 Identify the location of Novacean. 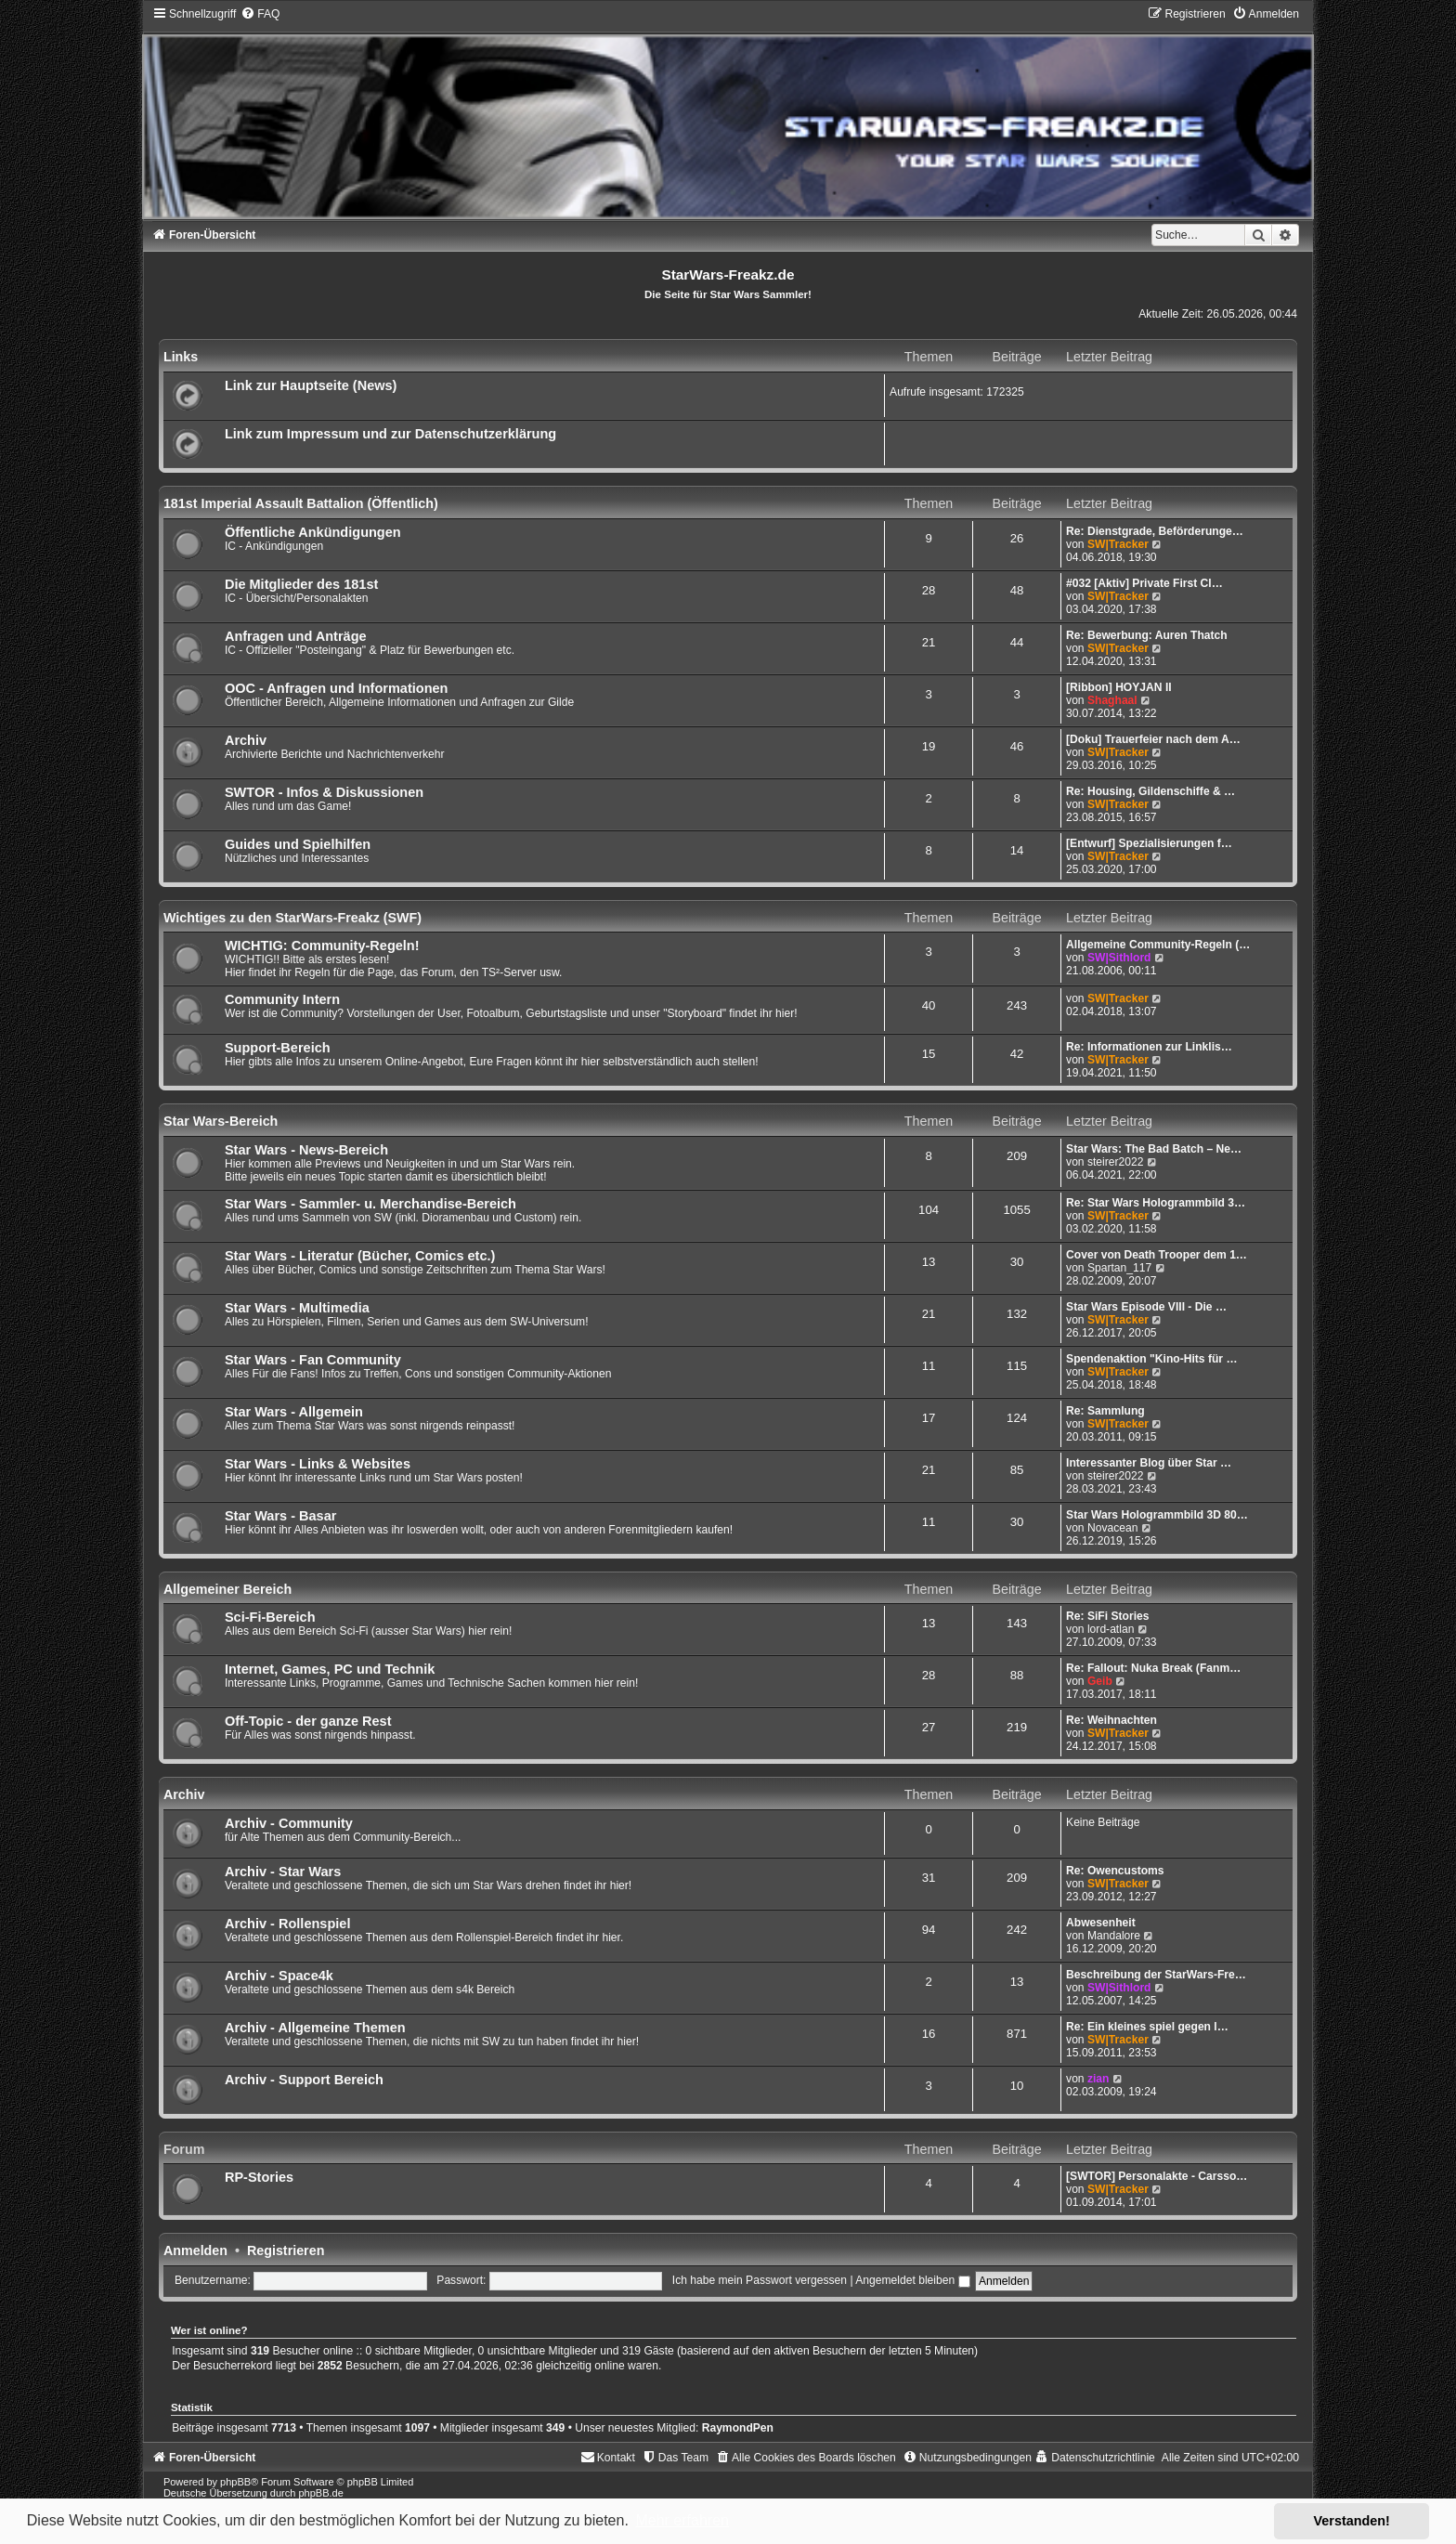
(1112, 1527).